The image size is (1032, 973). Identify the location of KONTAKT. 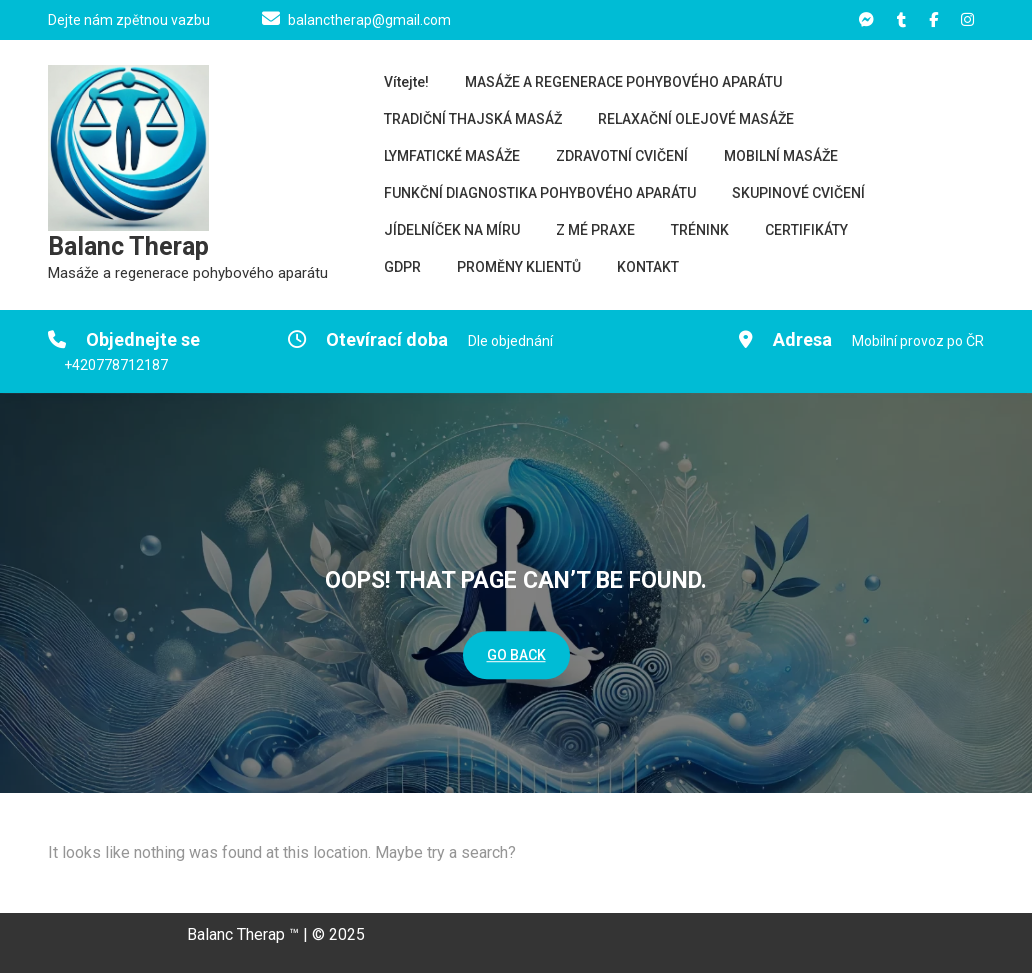
(648, 267).